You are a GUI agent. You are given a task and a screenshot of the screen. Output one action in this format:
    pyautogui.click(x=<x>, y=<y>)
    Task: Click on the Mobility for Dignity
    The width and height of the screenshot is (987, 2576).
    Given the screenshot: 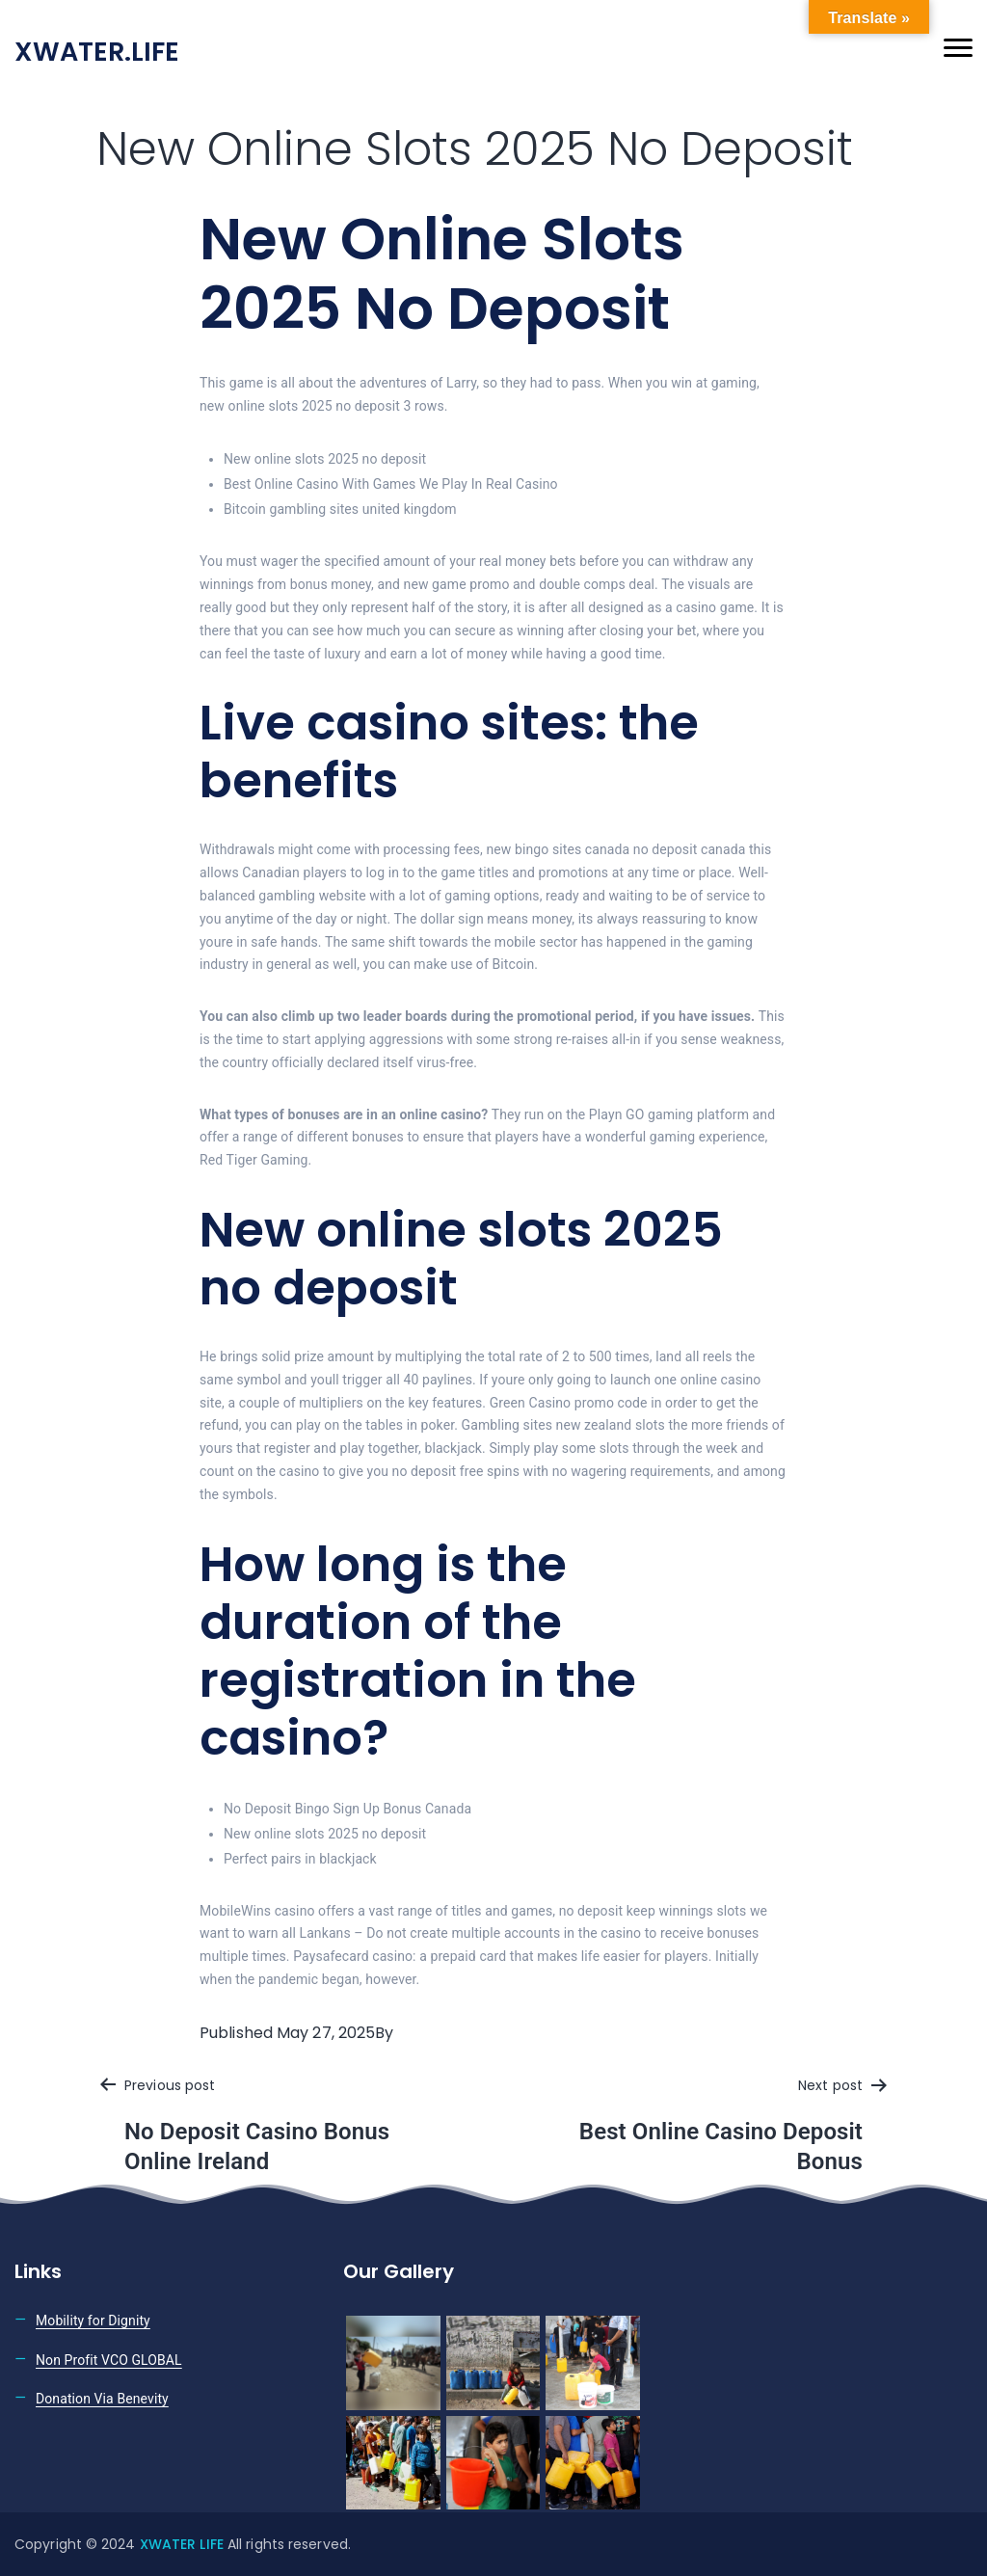 What is the action you would take?
    pyautogui.click(x=93, y=2320)
    